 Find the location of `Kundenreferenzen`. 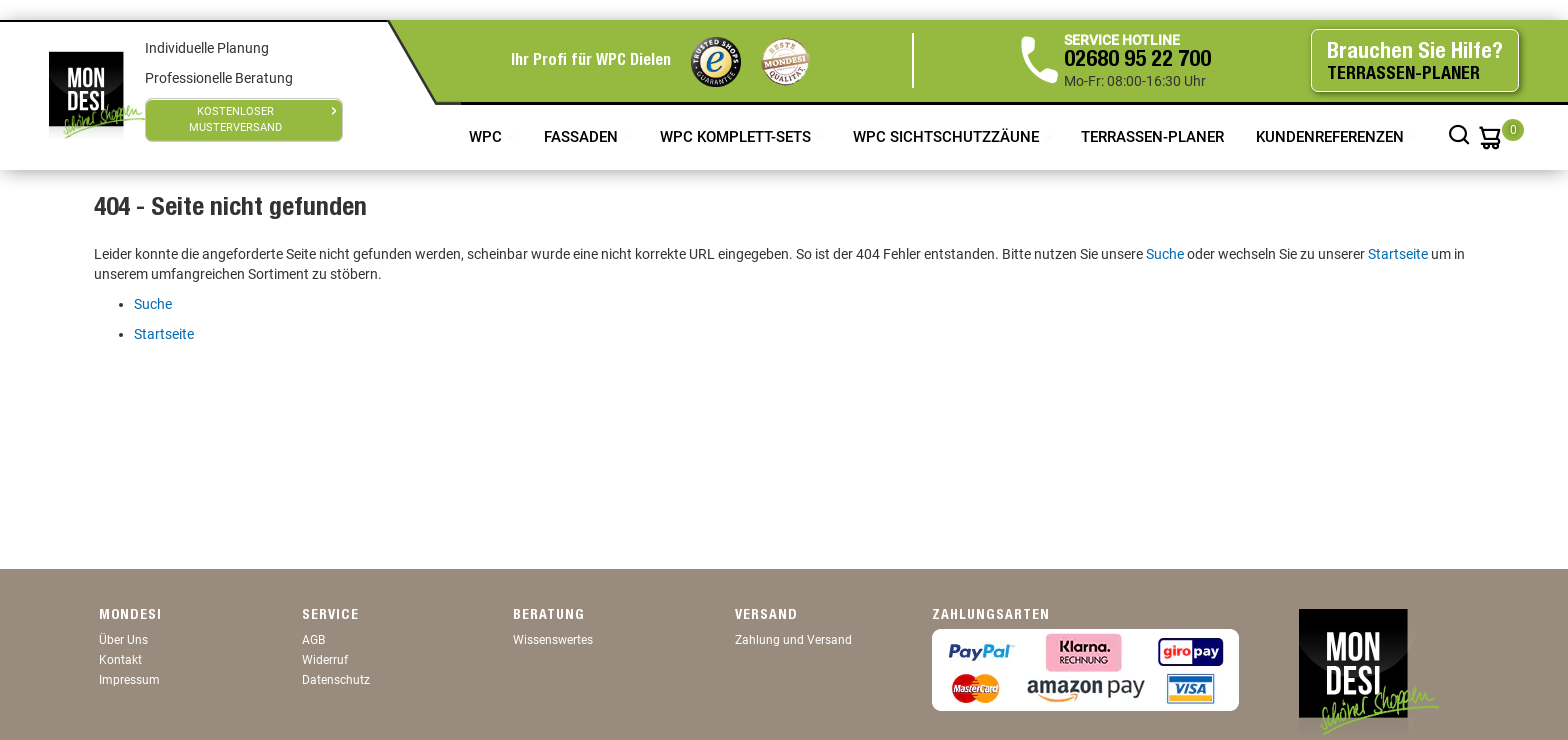

Kundenreferenzen is located at coordinates (1332, 137).